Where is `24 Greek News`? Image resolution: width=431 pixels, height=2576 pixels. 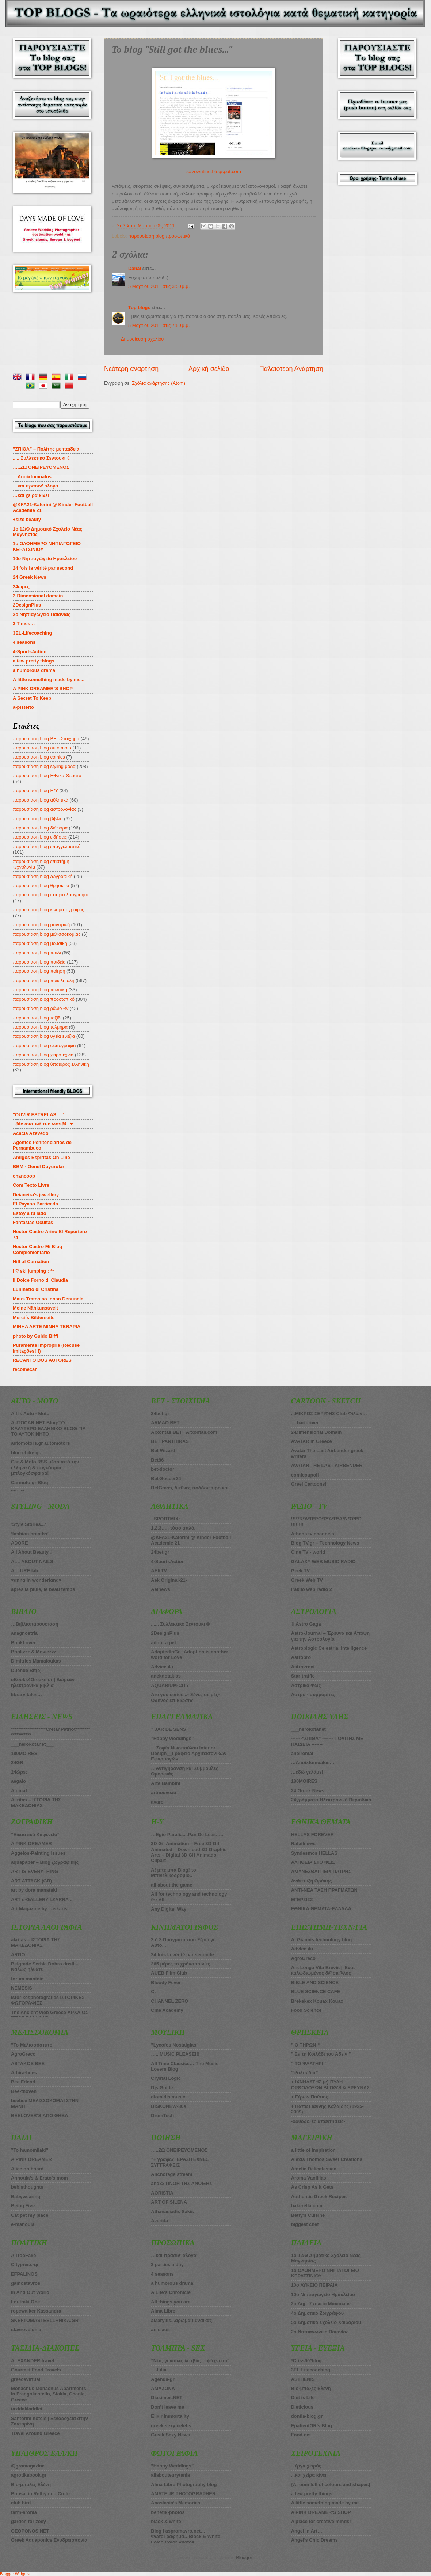 24 Greek News is located at coordinates (29, 577).